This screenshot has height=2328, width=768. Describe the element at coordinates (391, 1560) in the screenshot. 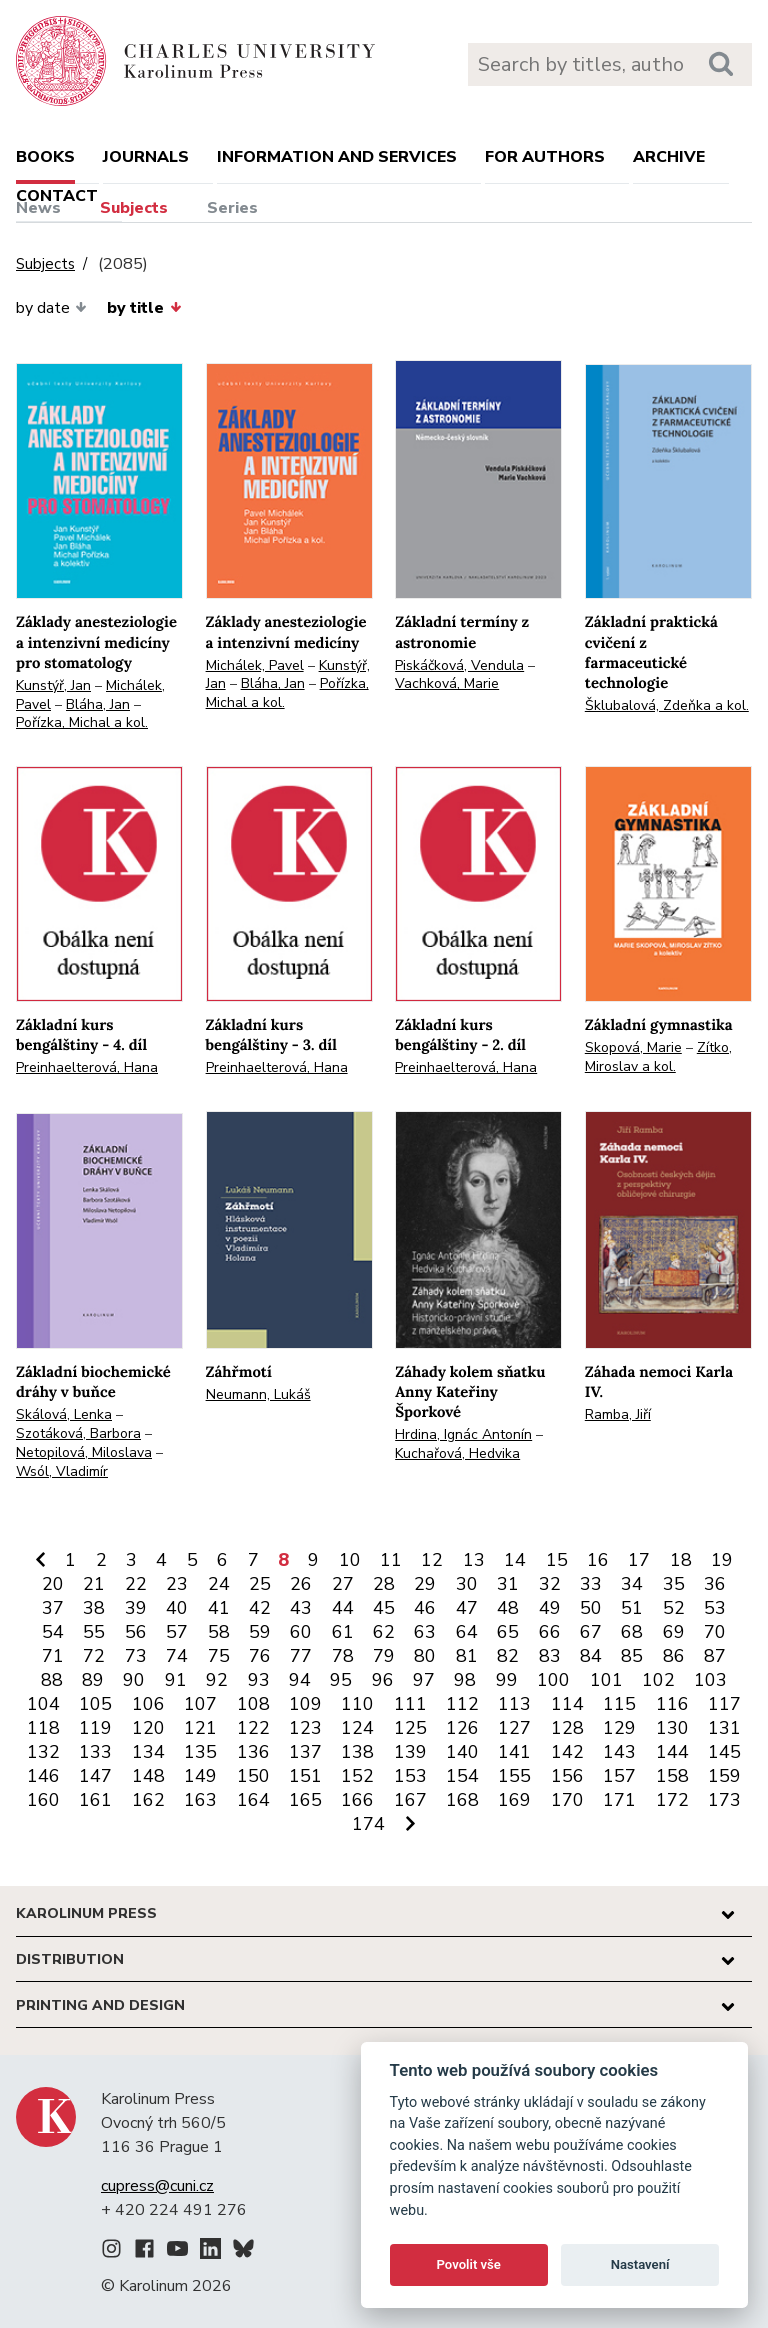

I see `11` at that location.